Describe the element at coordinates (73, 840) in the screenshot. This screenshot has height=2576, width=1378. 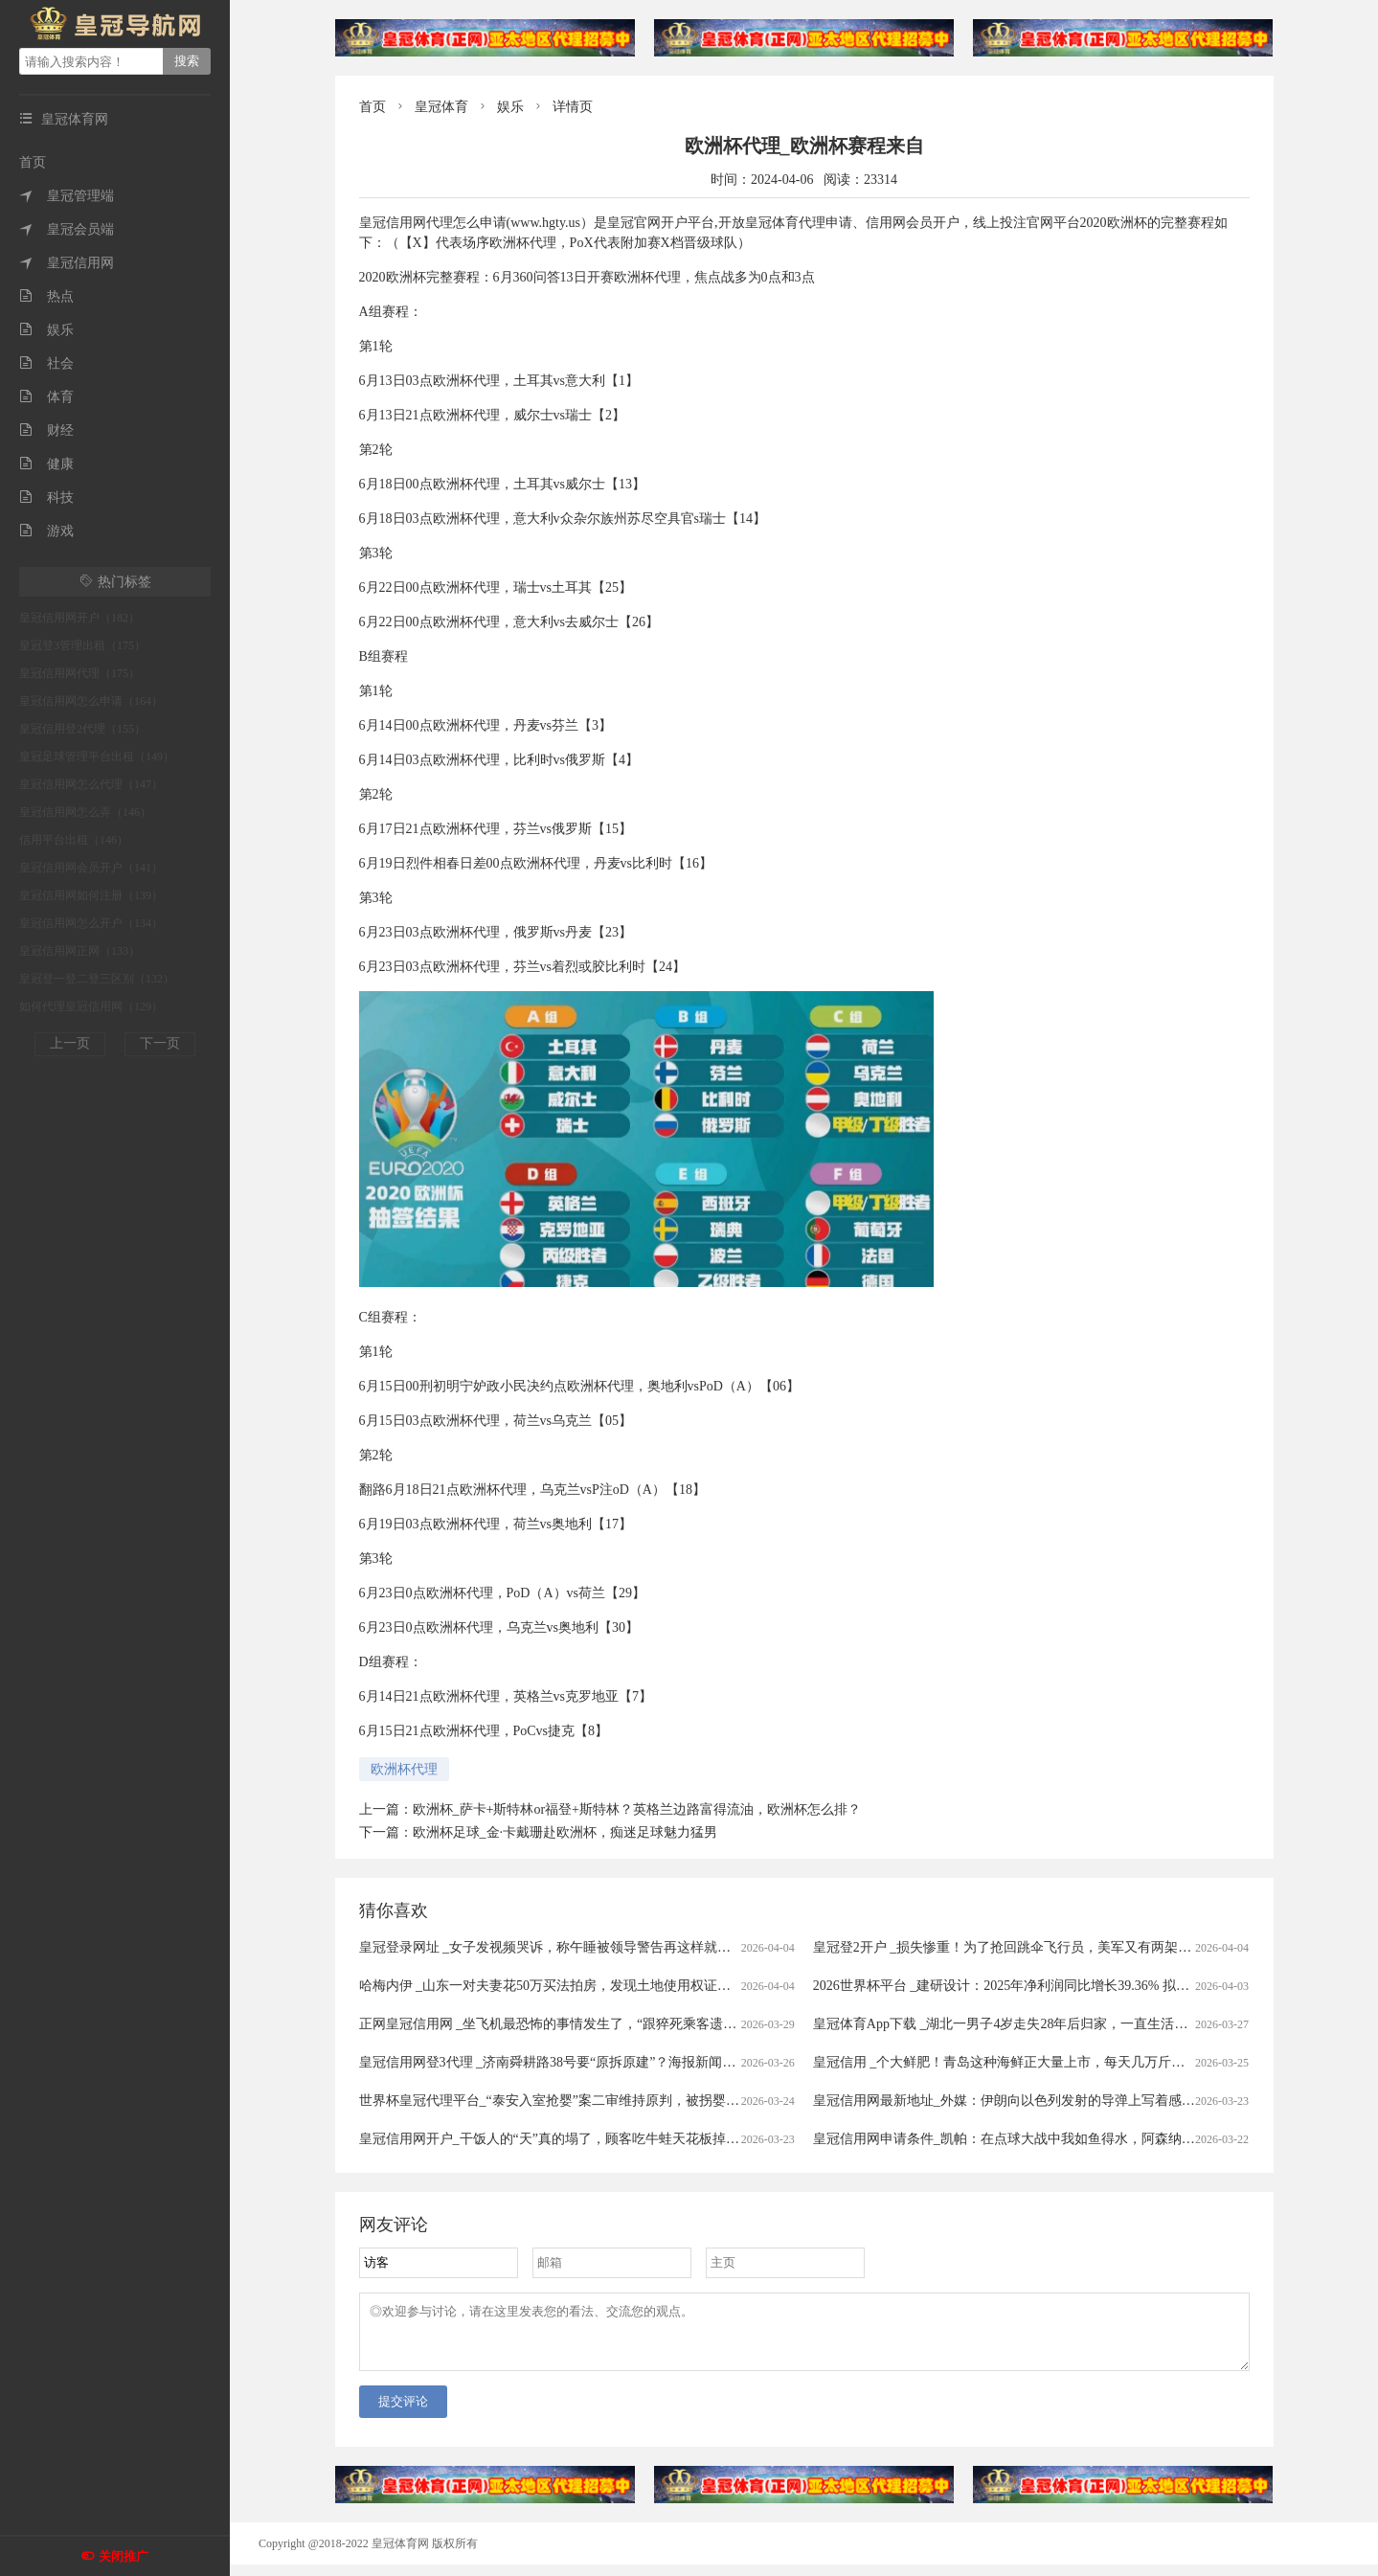
I see `信用平台出租（146）` at that location.